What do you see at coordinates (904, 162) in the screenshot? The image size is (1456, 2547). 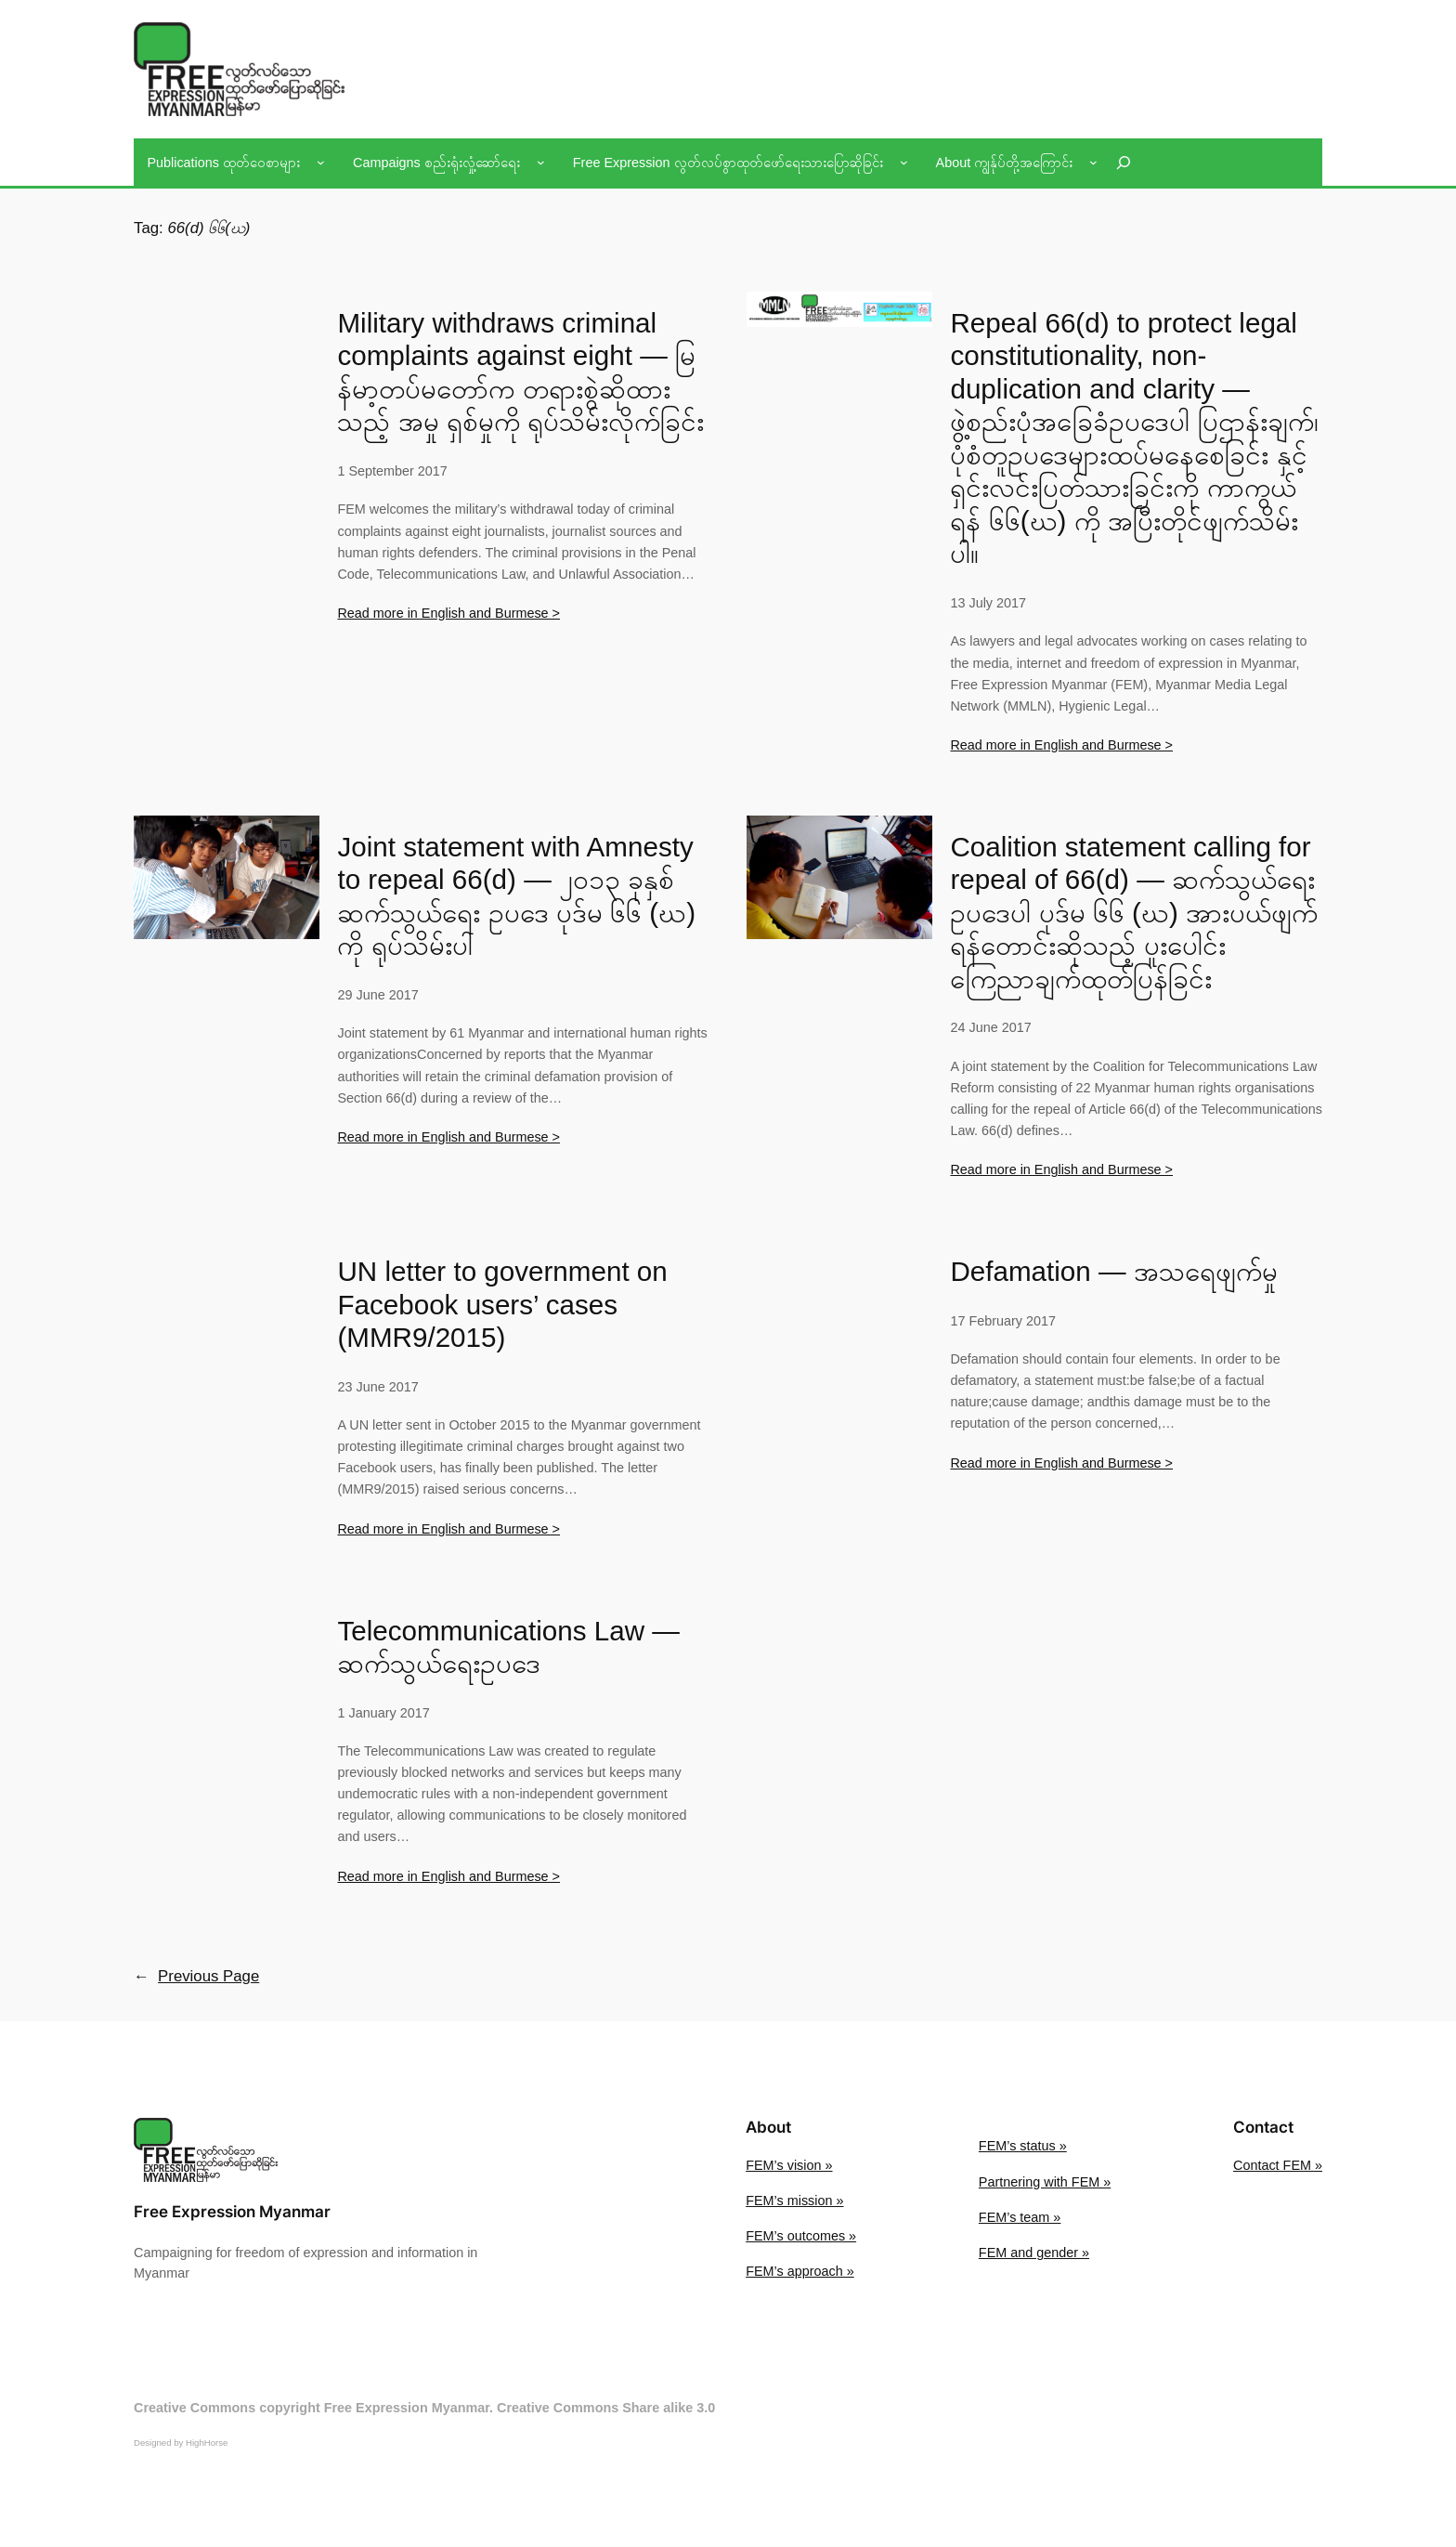 I see `[Free Expression လွတ်လပ်စွာထုတ်ဖော်ရေးသားပြောဆိုခြင်း submenu]` at bounding box center [904, 162].